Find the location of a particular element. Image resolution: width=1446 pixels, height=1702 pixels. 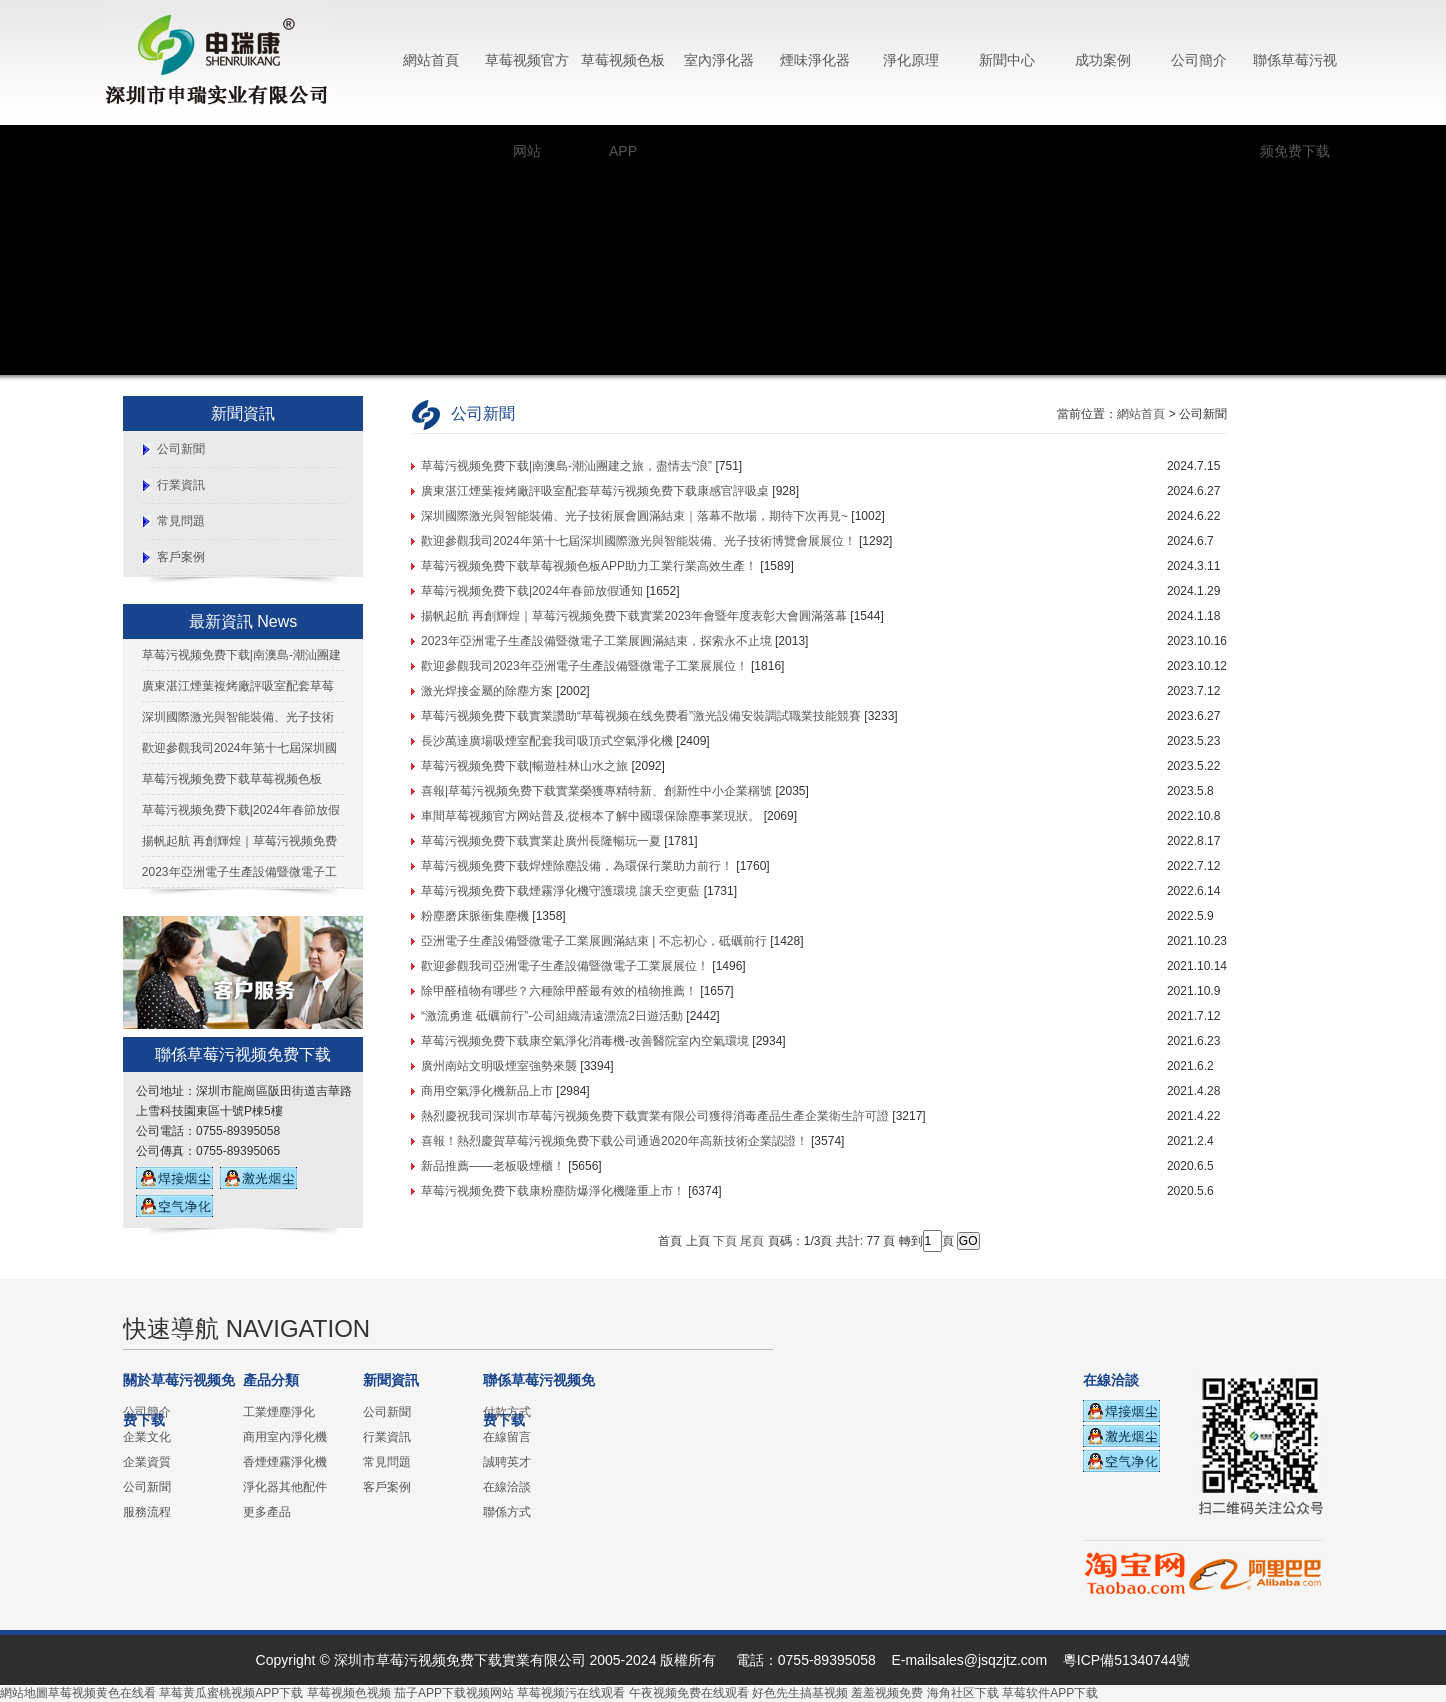

草莓污视频免费下载|暢遊桂林山水之旅 is located at coordinates (524, 766).